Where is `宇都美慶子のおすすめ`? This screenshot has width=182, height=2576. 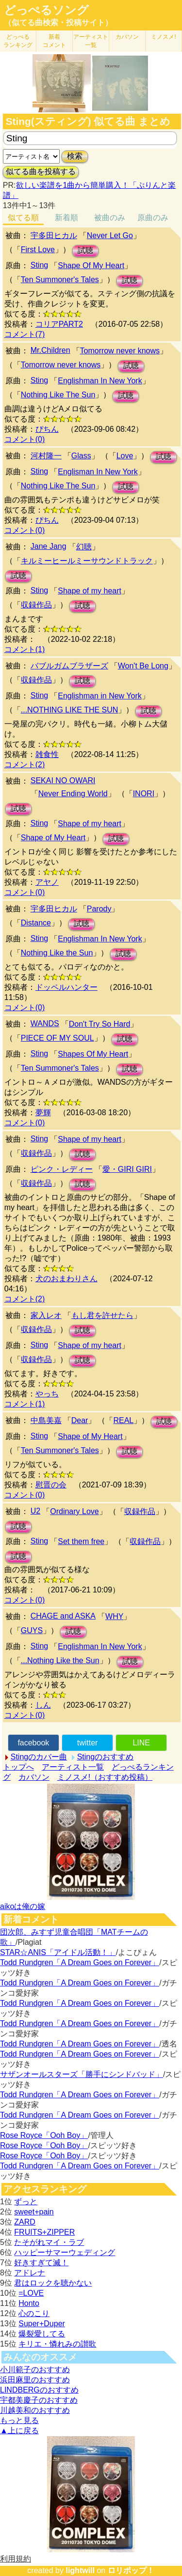 宇都美慶子のおすすめ is located at coordinates (39, 2400).